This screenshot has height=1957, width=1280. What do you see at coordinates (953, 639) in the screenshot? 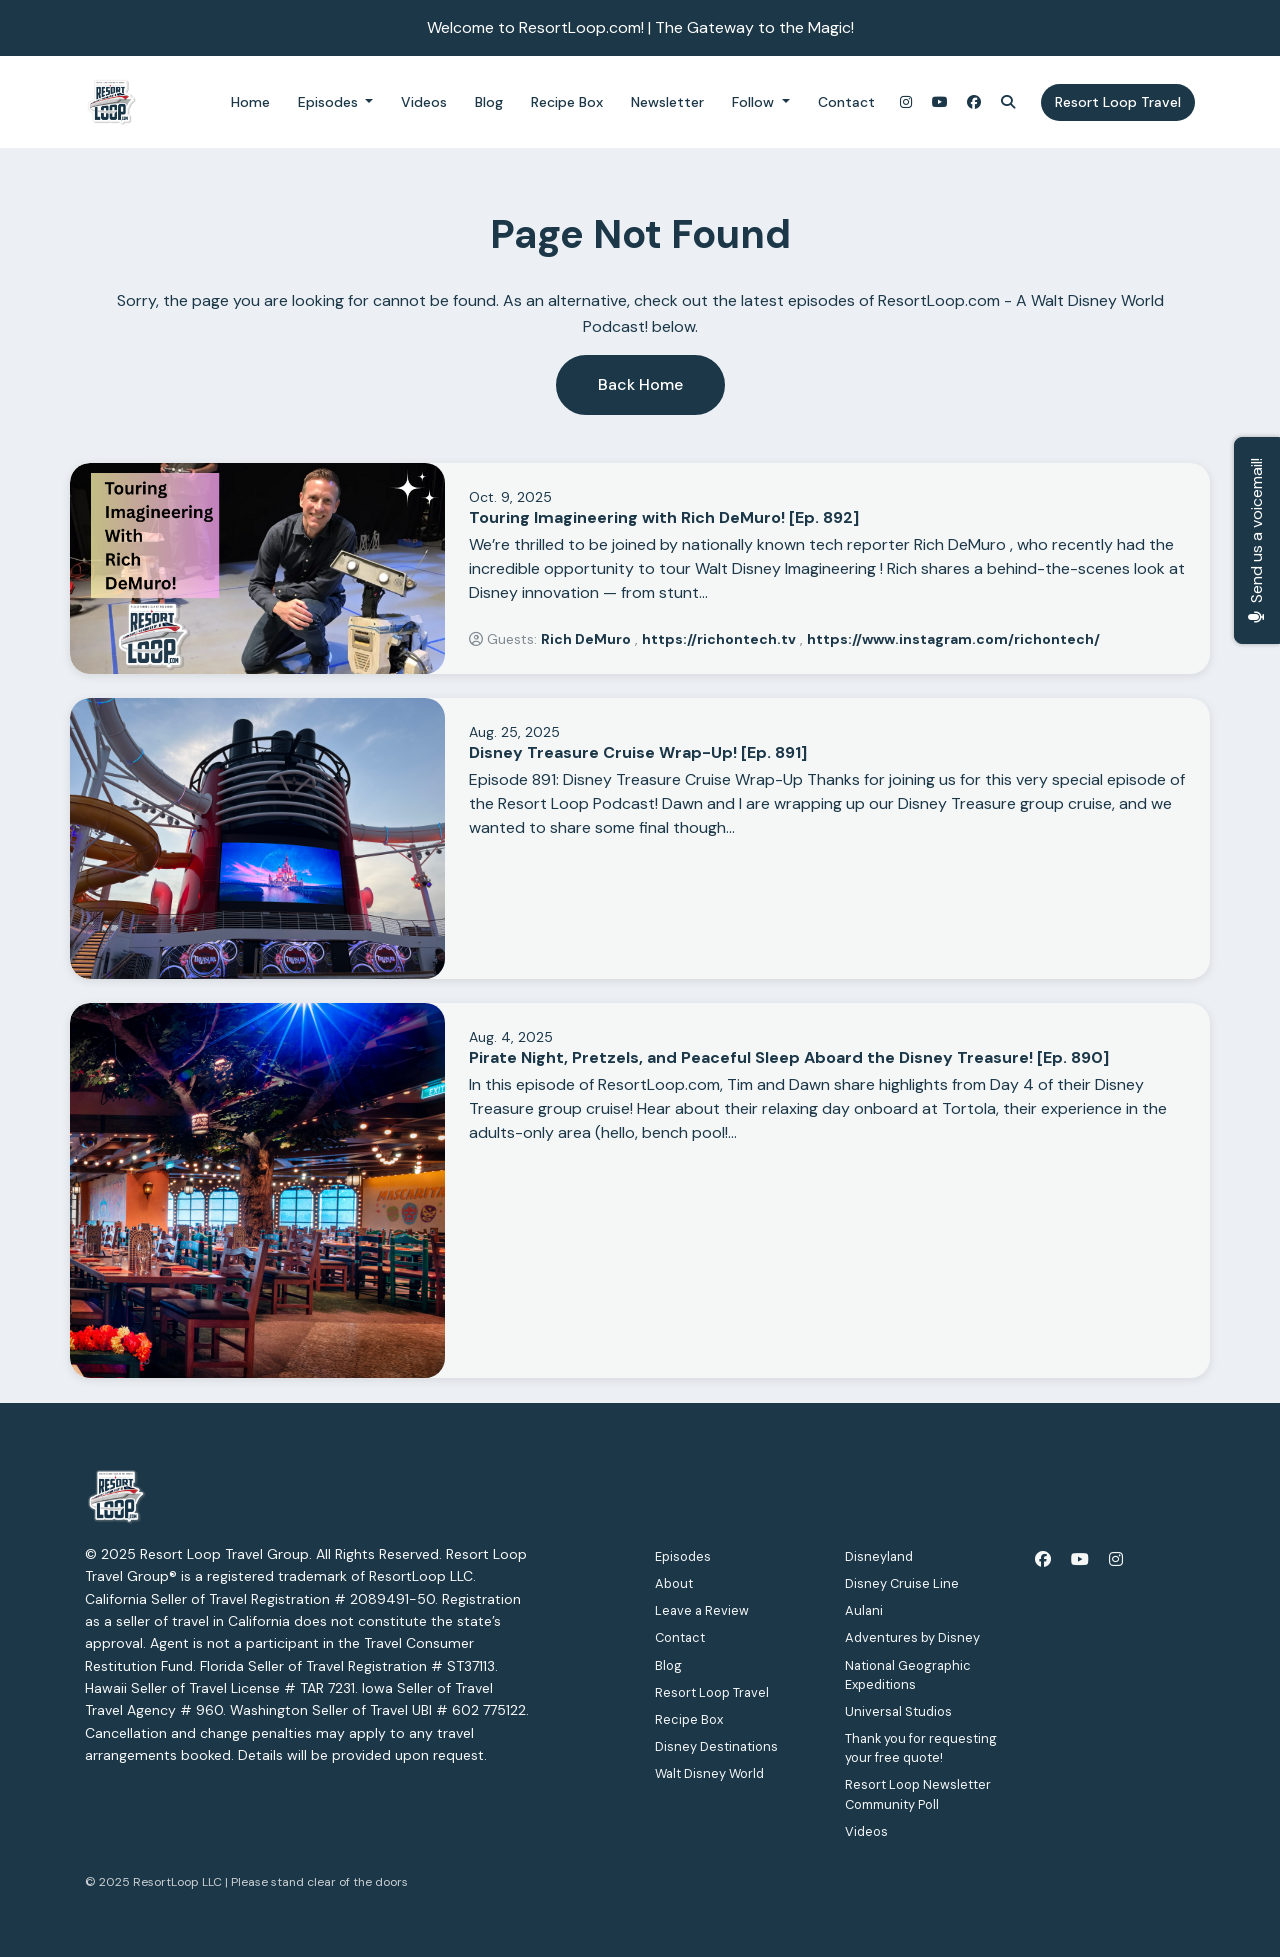
I see `https://www.instagram.com/richontech/` at bounding box center [953, 639].